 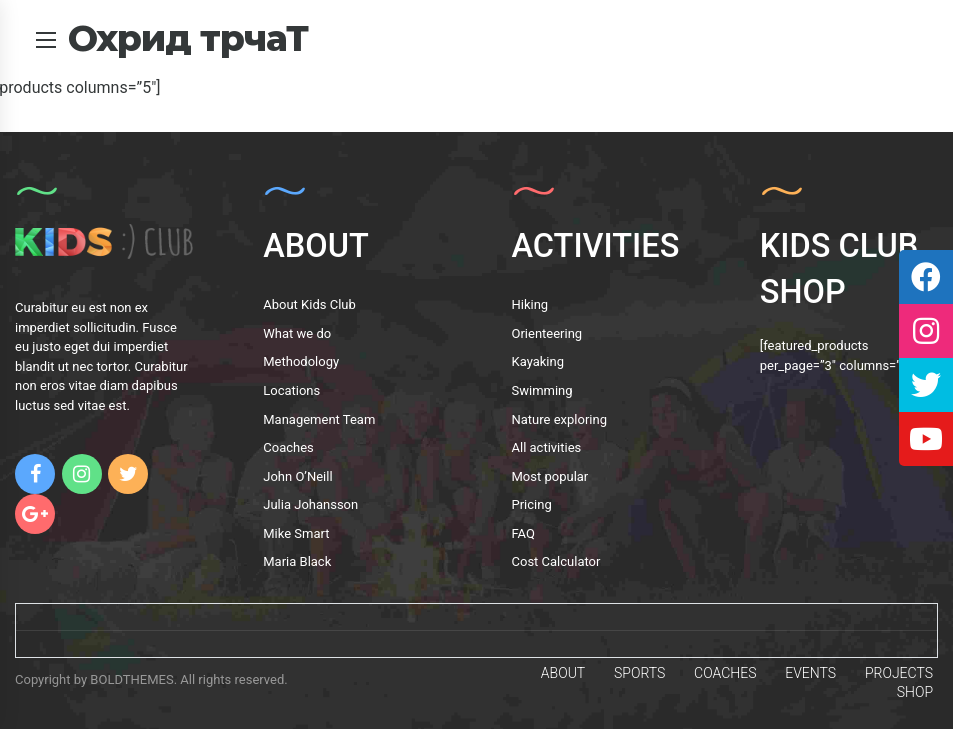 What do you see at coordinates (538, 361) in the screenshot?
I see `Kayaking` at bounding box center [538, 361].